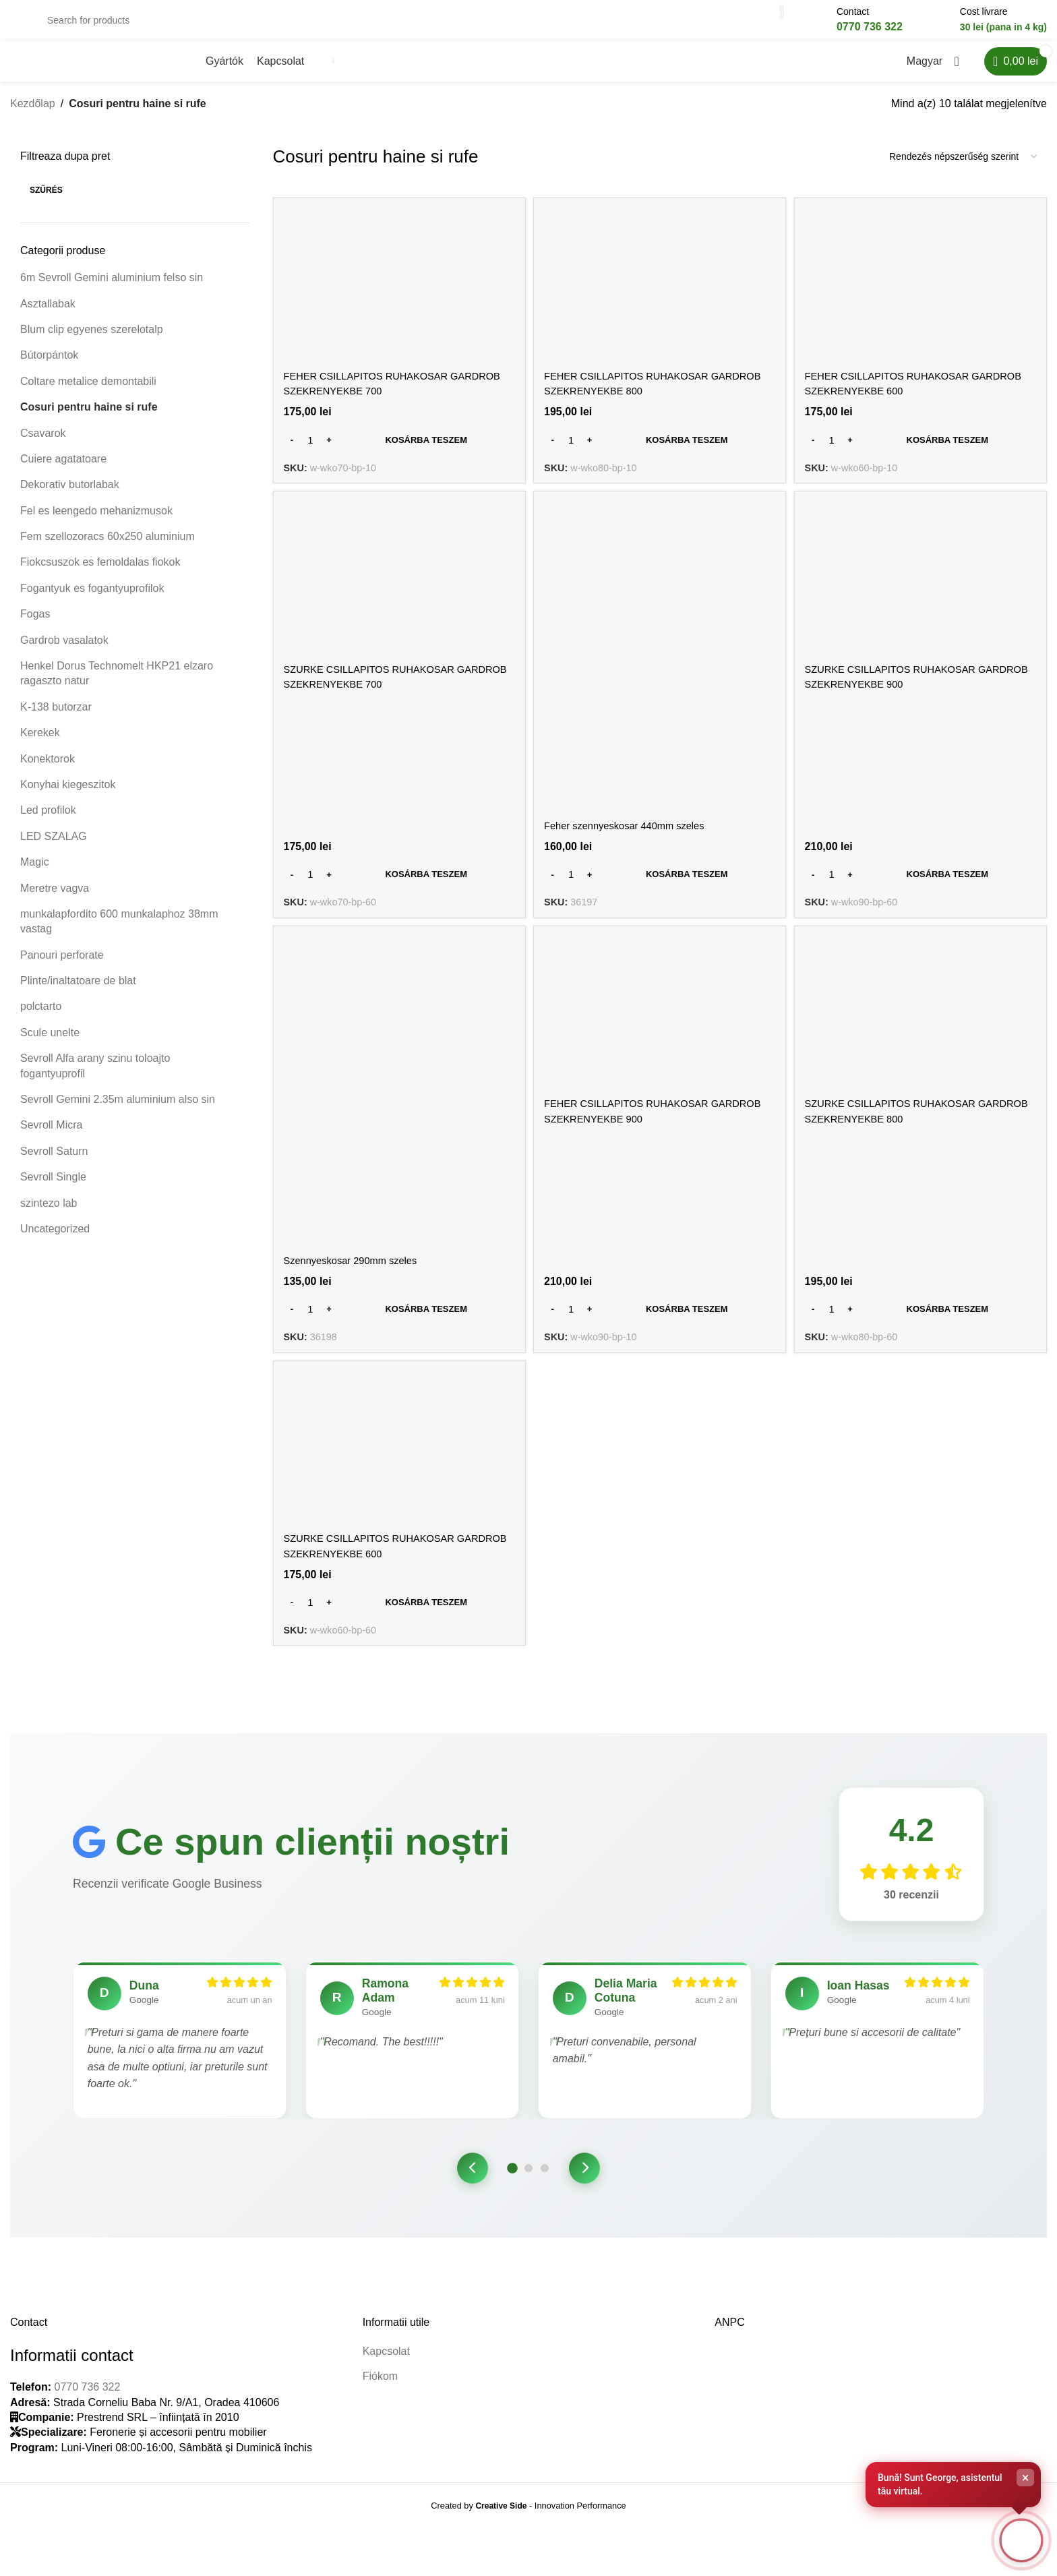 The image size is (1057, 2576). Describe the element at coordinates (357, 1272) in the screenshot. I see `Szennyeskosar 290mm szeles` at that location.